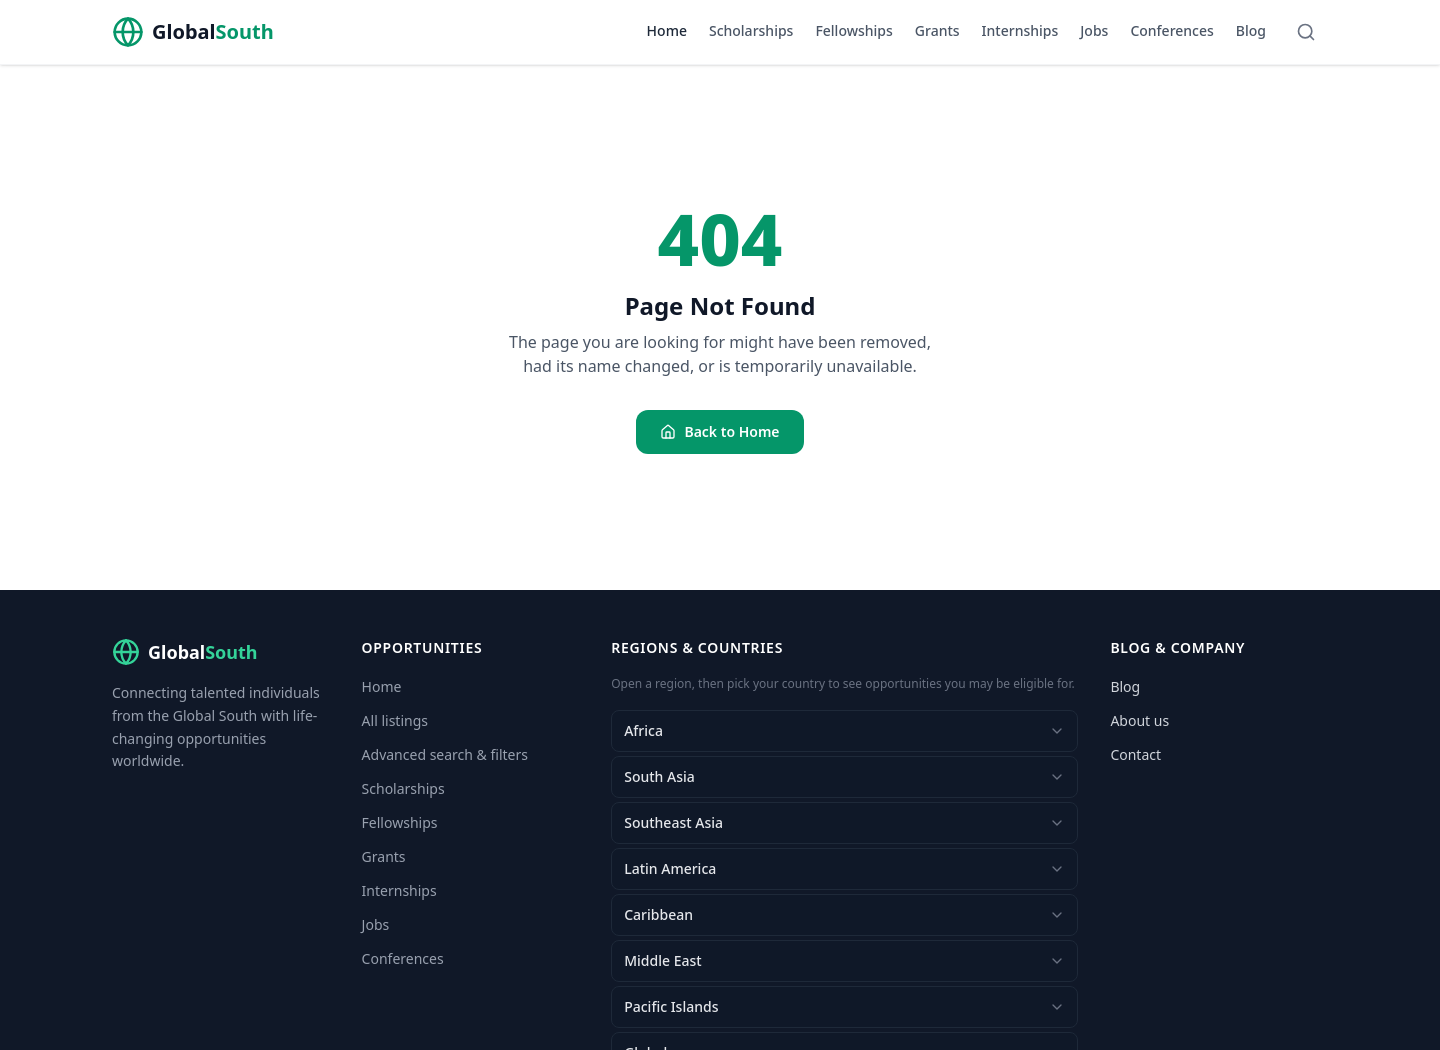 The image size is (1440, 1050). What do you see at coordinates (395, 720) in the screenshot?
I see `All listings` at bounding box center [395, 720].